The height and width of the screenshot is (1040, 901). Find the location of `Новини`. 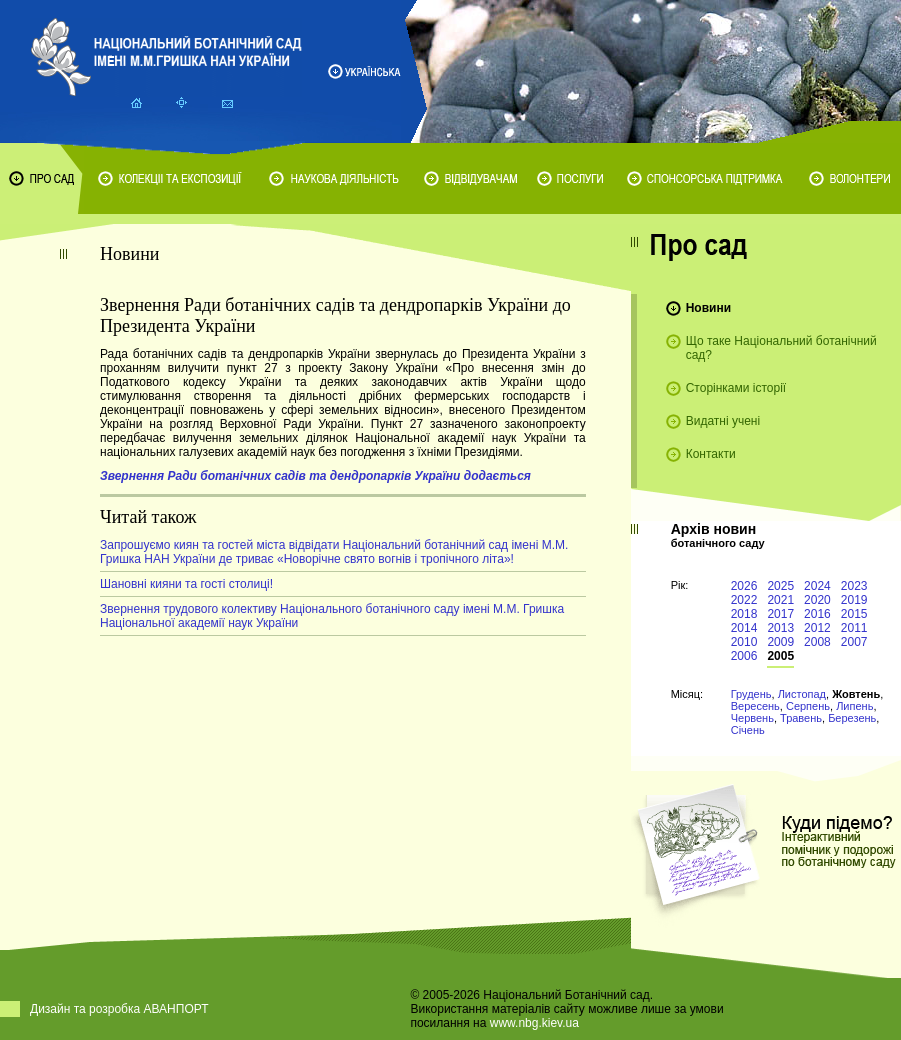

Новини is located at coordinates (708, 308).